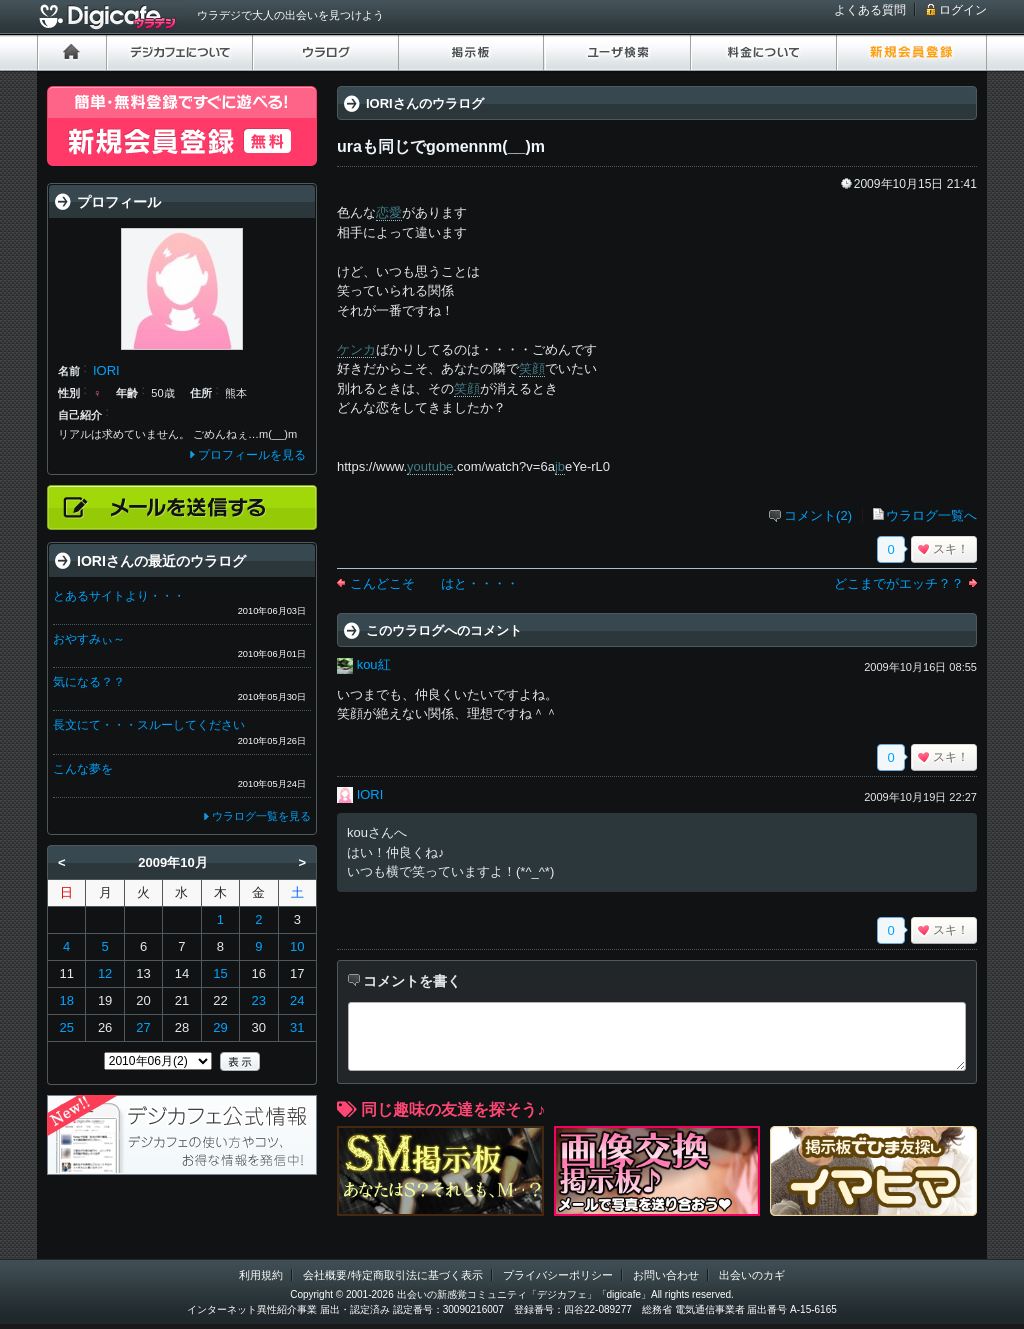 The image size is (1024, 1329). Describe the element at coordinates (66, 1027) in the screenshot. I see `25` at that location.